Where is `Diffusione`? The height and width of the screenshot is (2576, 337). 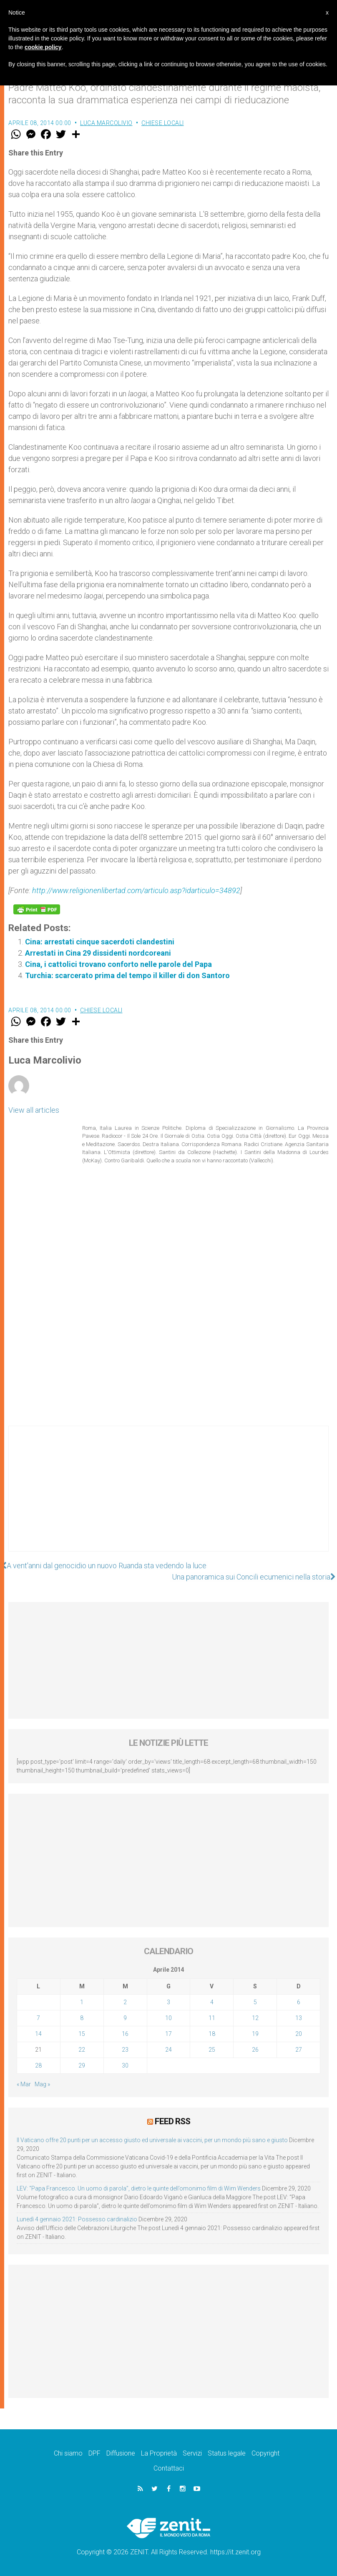 Diffusione is located at coordinates (120, 2453).